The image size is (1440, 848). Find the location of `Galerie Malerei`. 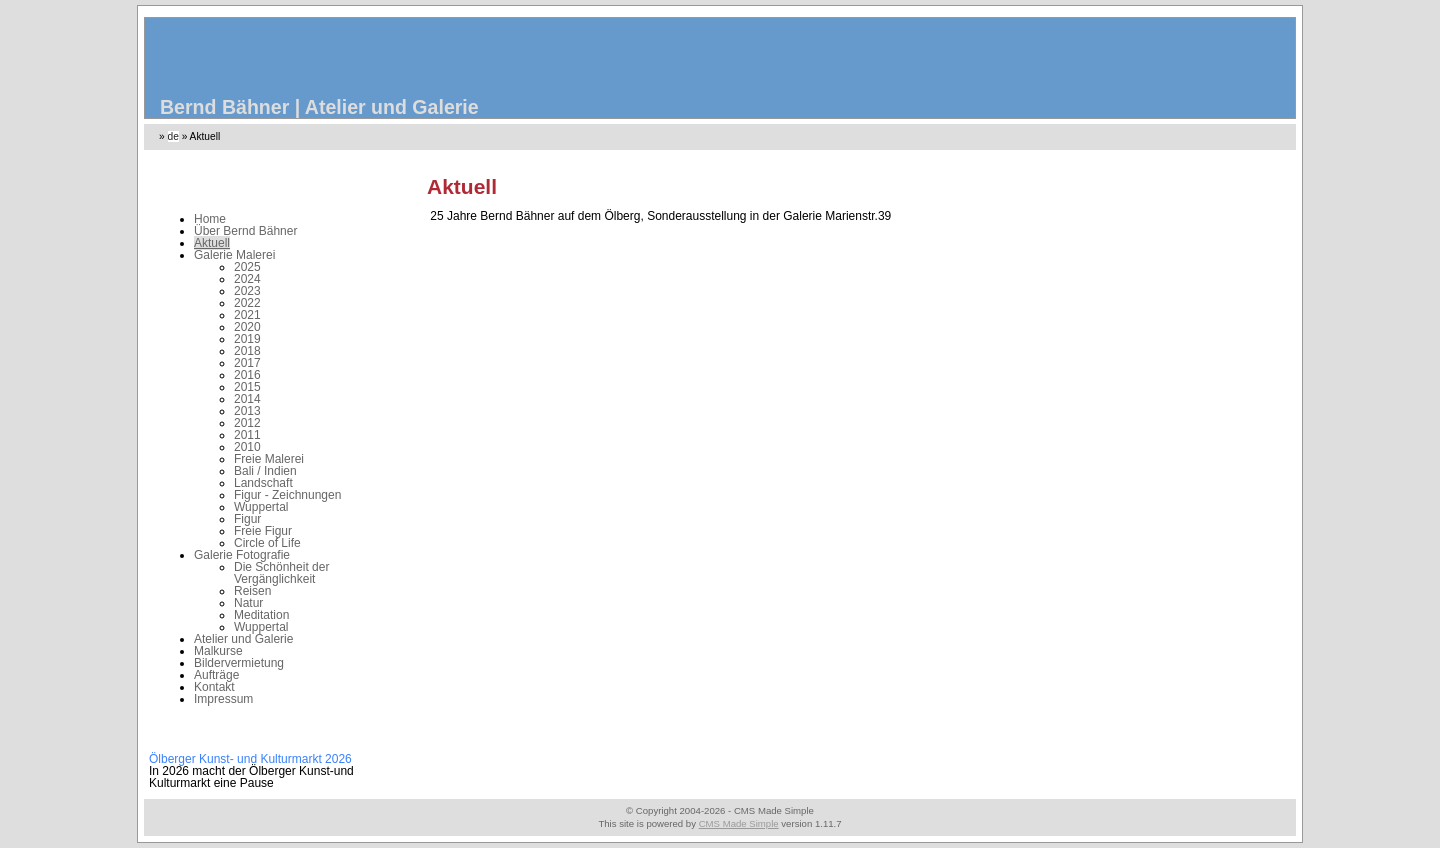

Galerie Malerei is located at coordinates (234, 255).